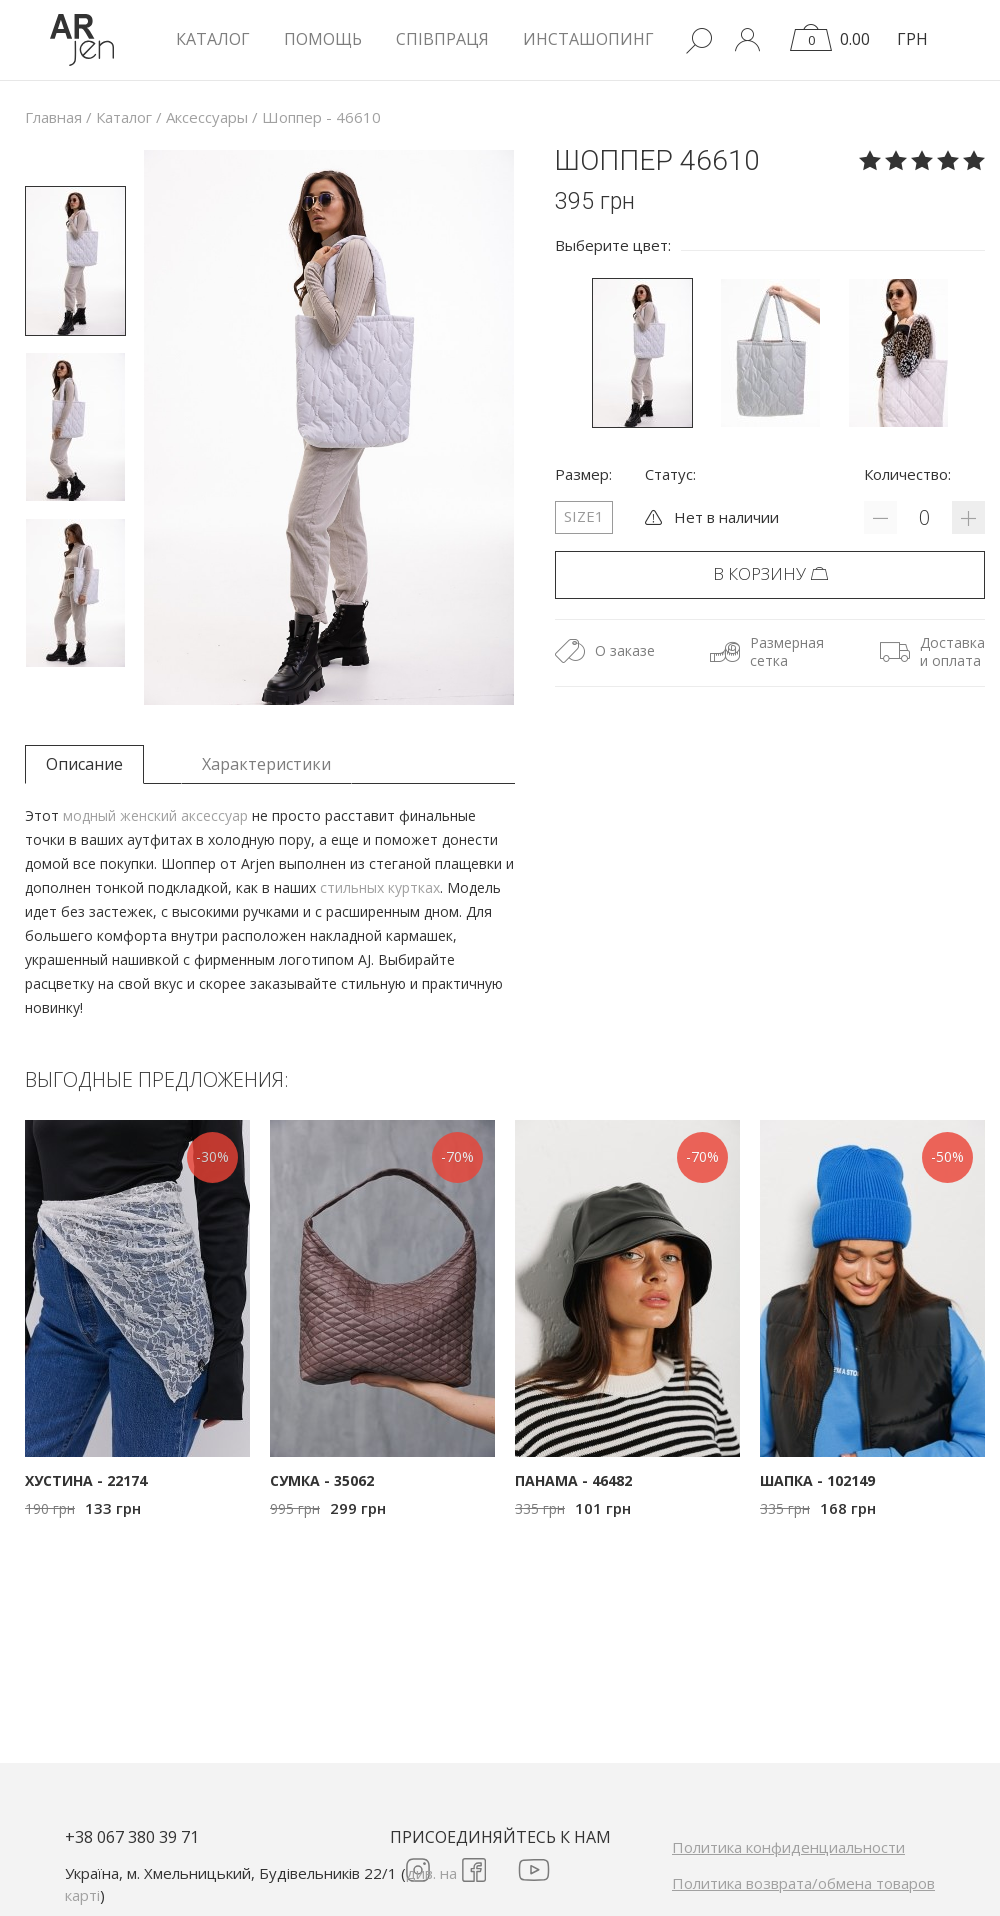 The height and width of the screenshot is (1916, 1000). What do you see at coordinates (323, 39) in the screenshot?
I see `Помощь` at bounding box center [323, 39].